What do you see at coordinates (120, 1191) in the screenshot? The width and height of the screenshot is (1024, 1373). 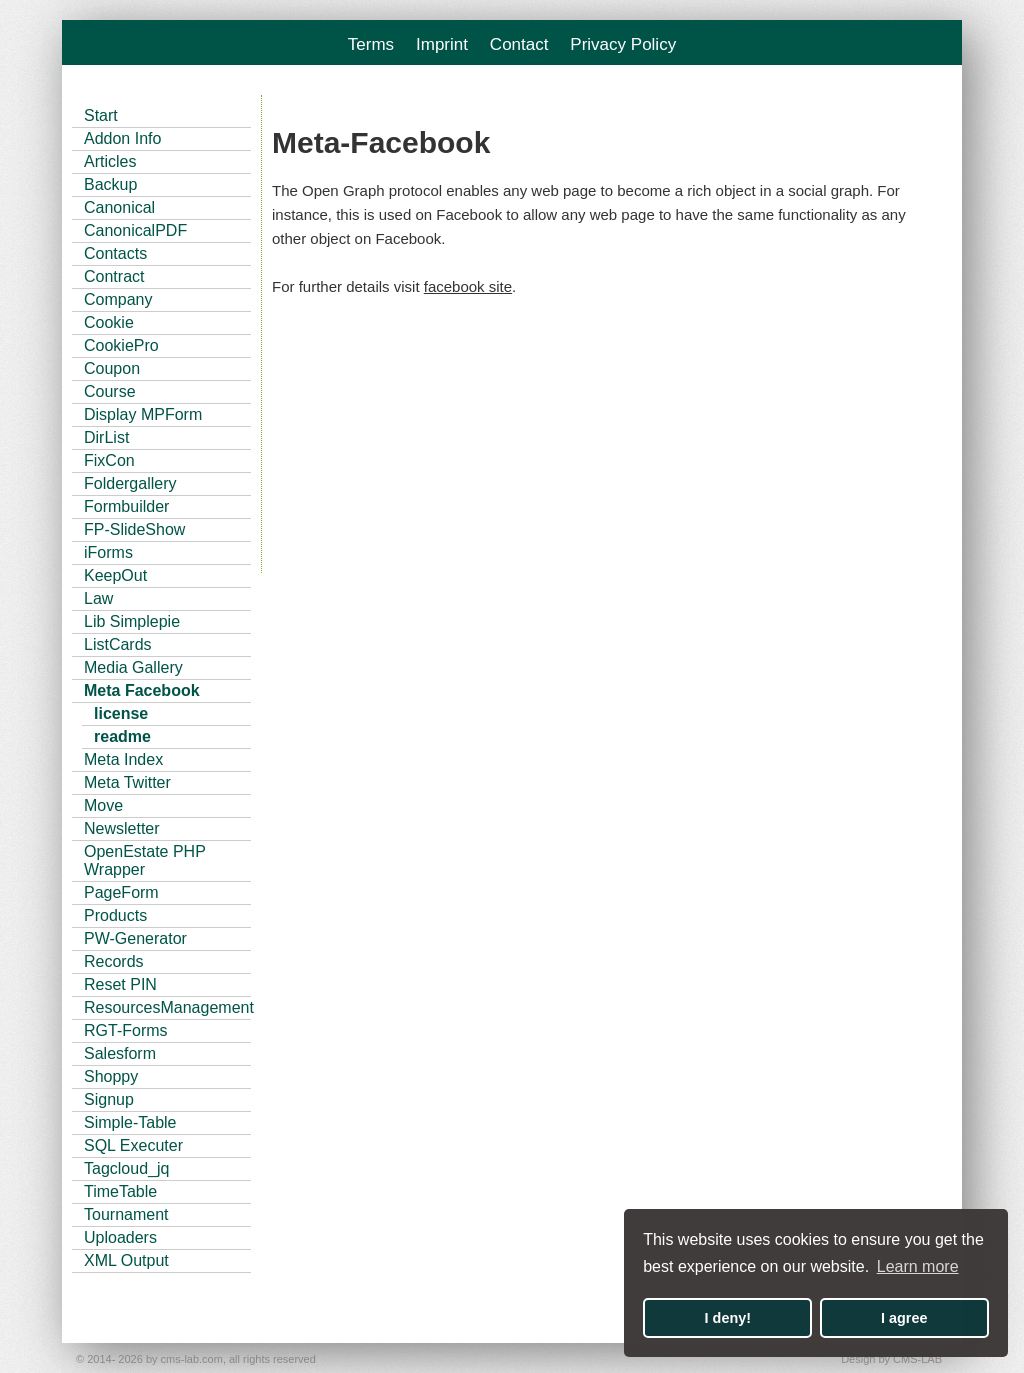 I see `TimeTable` at bounding box center [120, 1191].